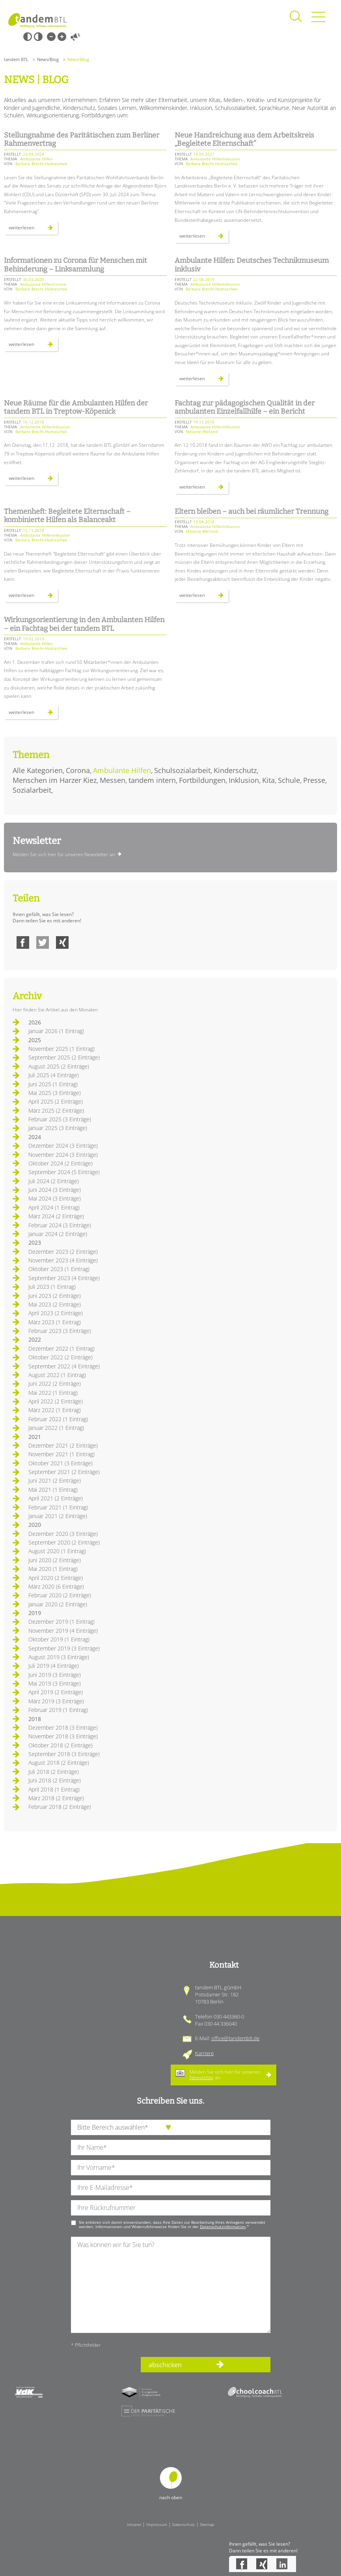 The width and height of the screenshot is (341, 2576). What do you see at coordinates (55, 1313) in the screenshot?
I see `April 2023 (2 Einträge)` at bounding box center [55, 1313].